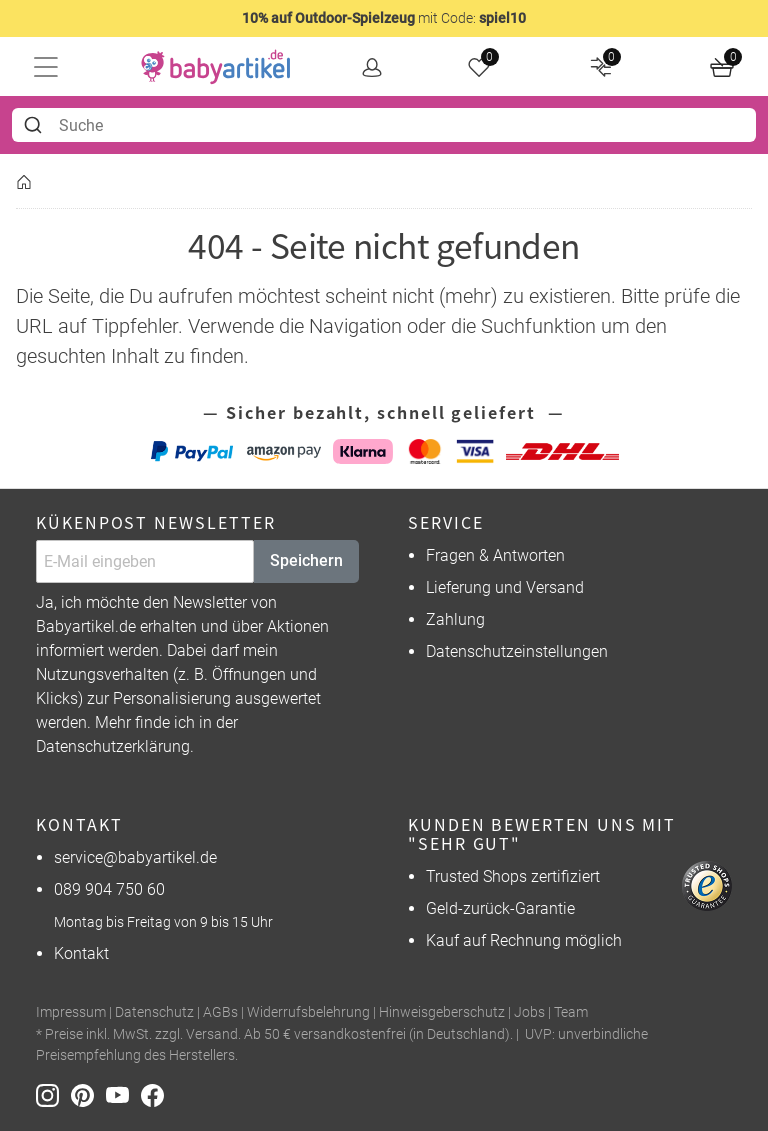  Describe the element at coordinates (524, 940) in the screenshot. I see `Kauf auf Rechnung möglich` at that location.